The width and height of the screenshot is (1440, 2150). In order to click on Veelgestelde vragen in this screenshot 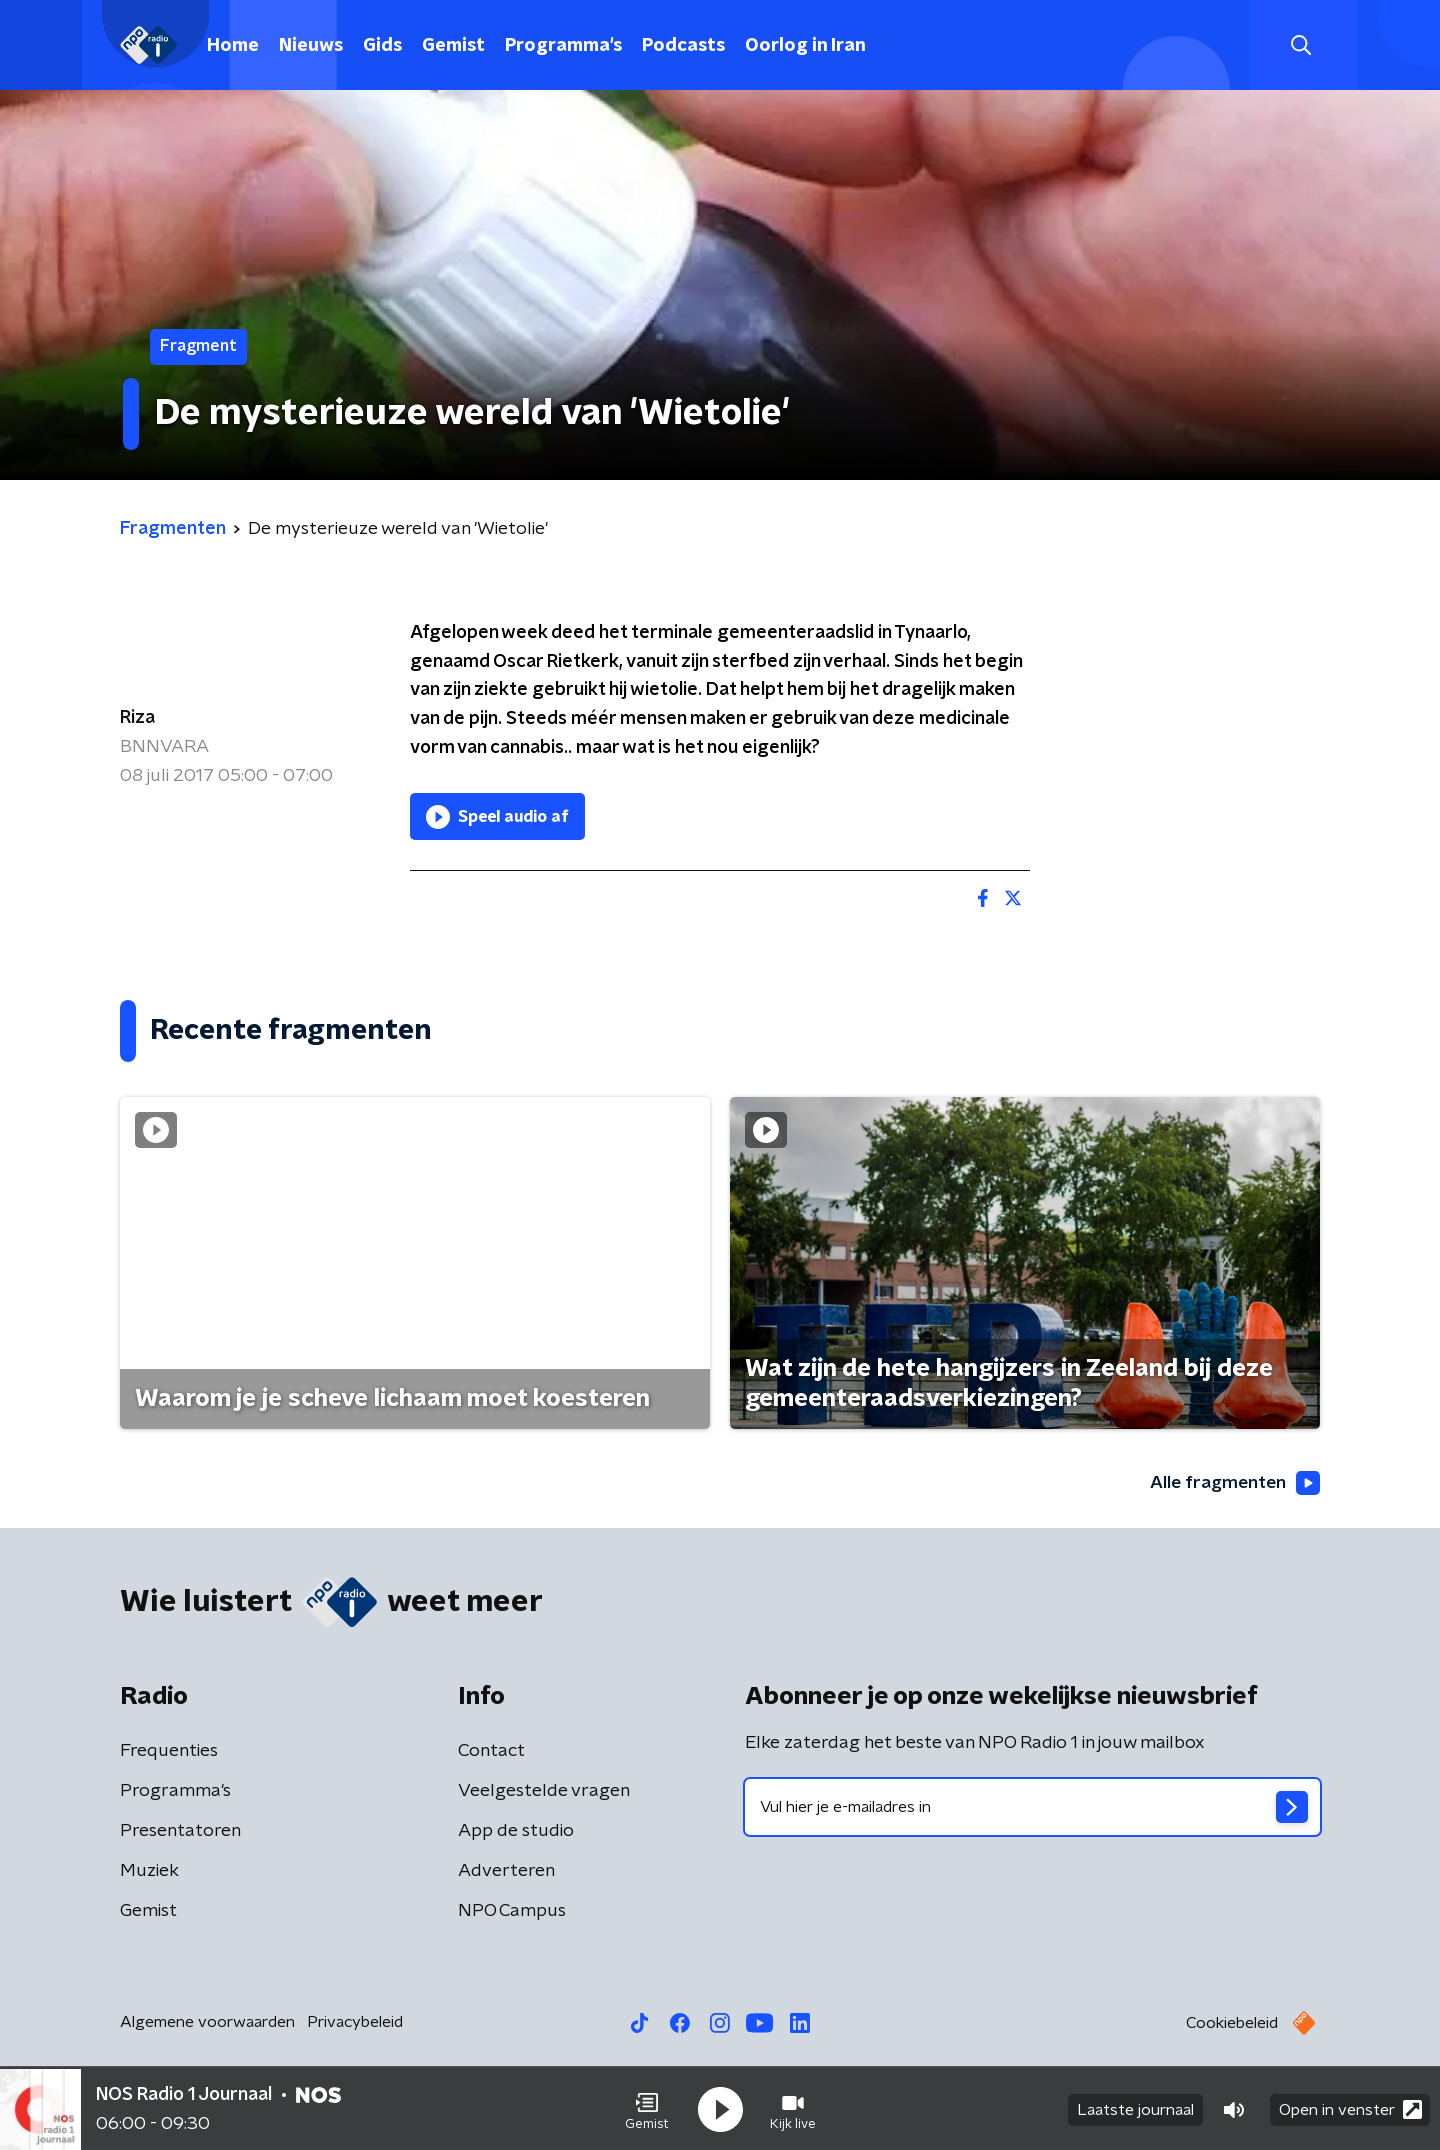, I will do `click(544, 1792)`.